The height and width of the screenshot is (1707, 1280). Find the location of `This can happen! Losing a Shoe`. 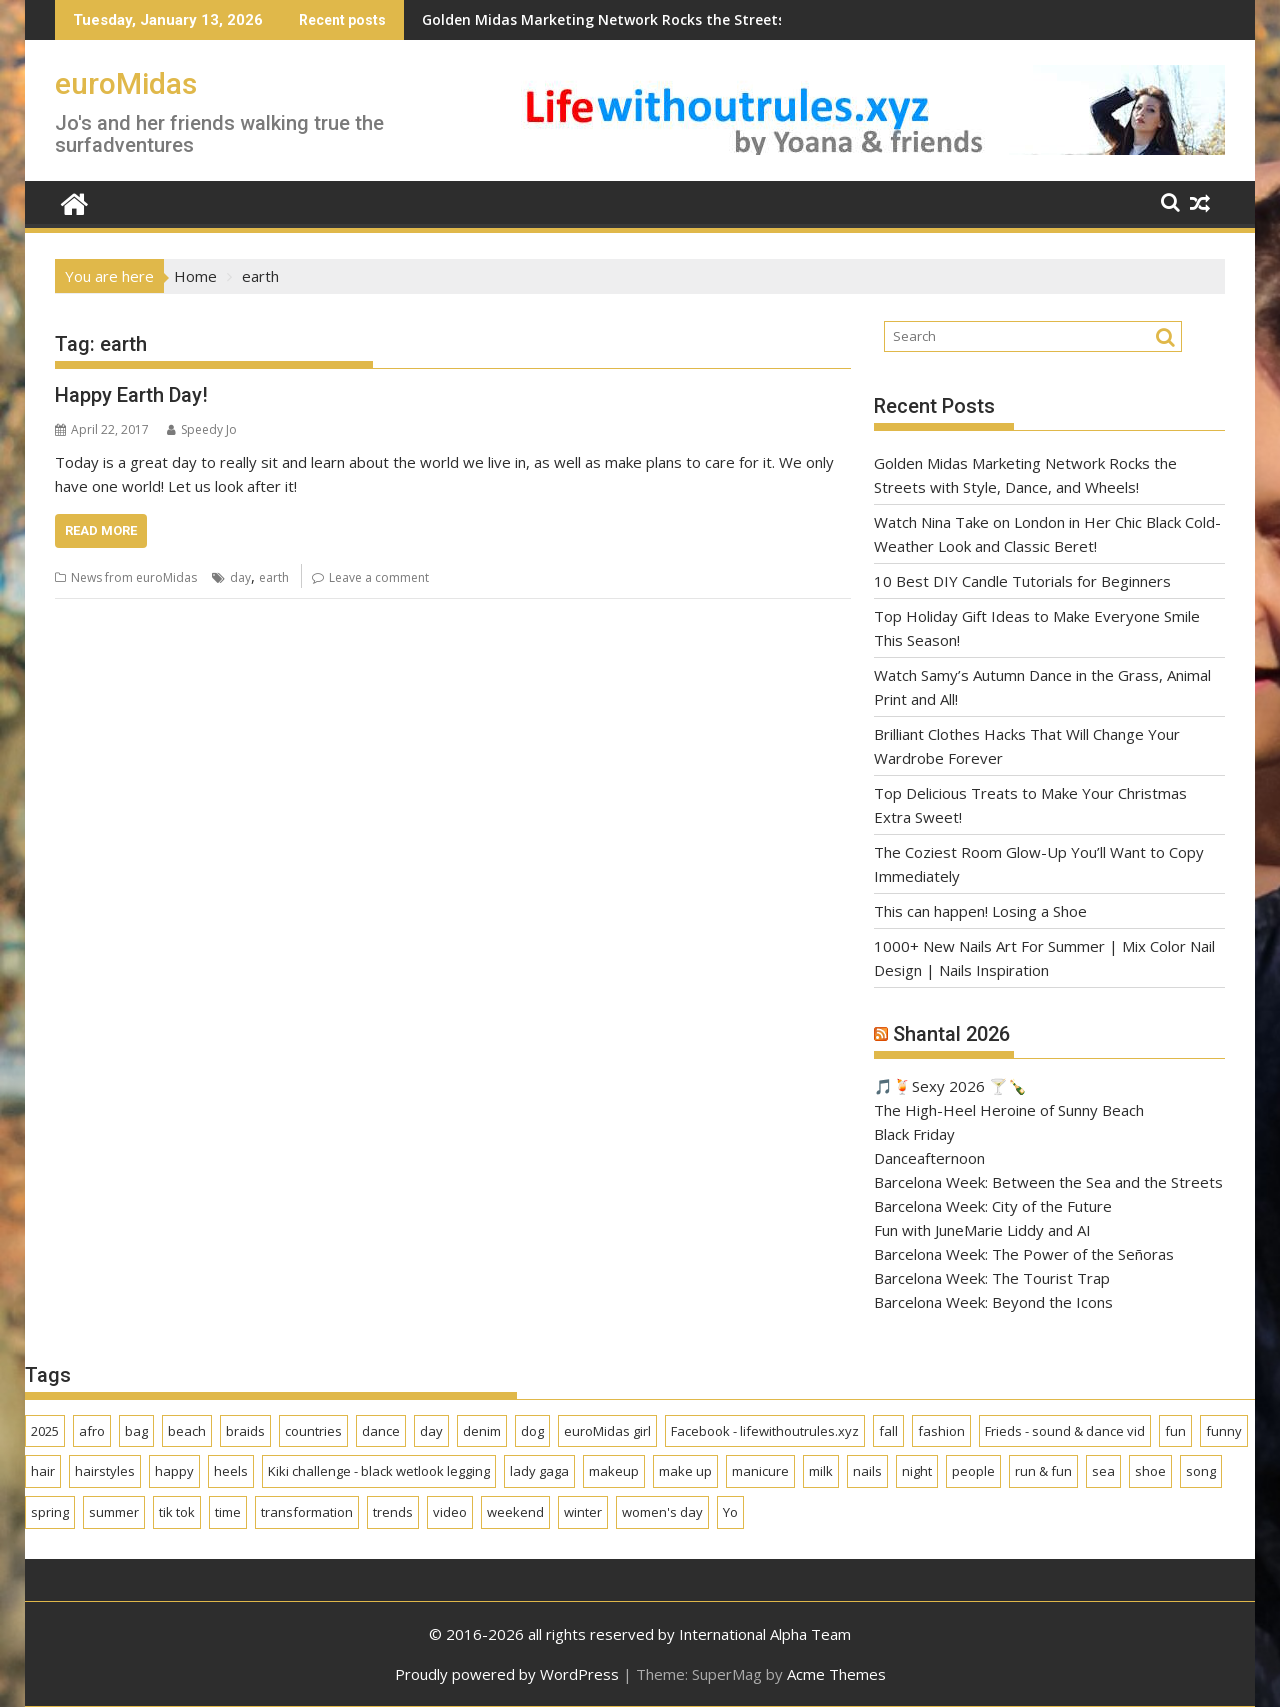

This can happen! Losing a Shoe is located at coordinates (980, 911).